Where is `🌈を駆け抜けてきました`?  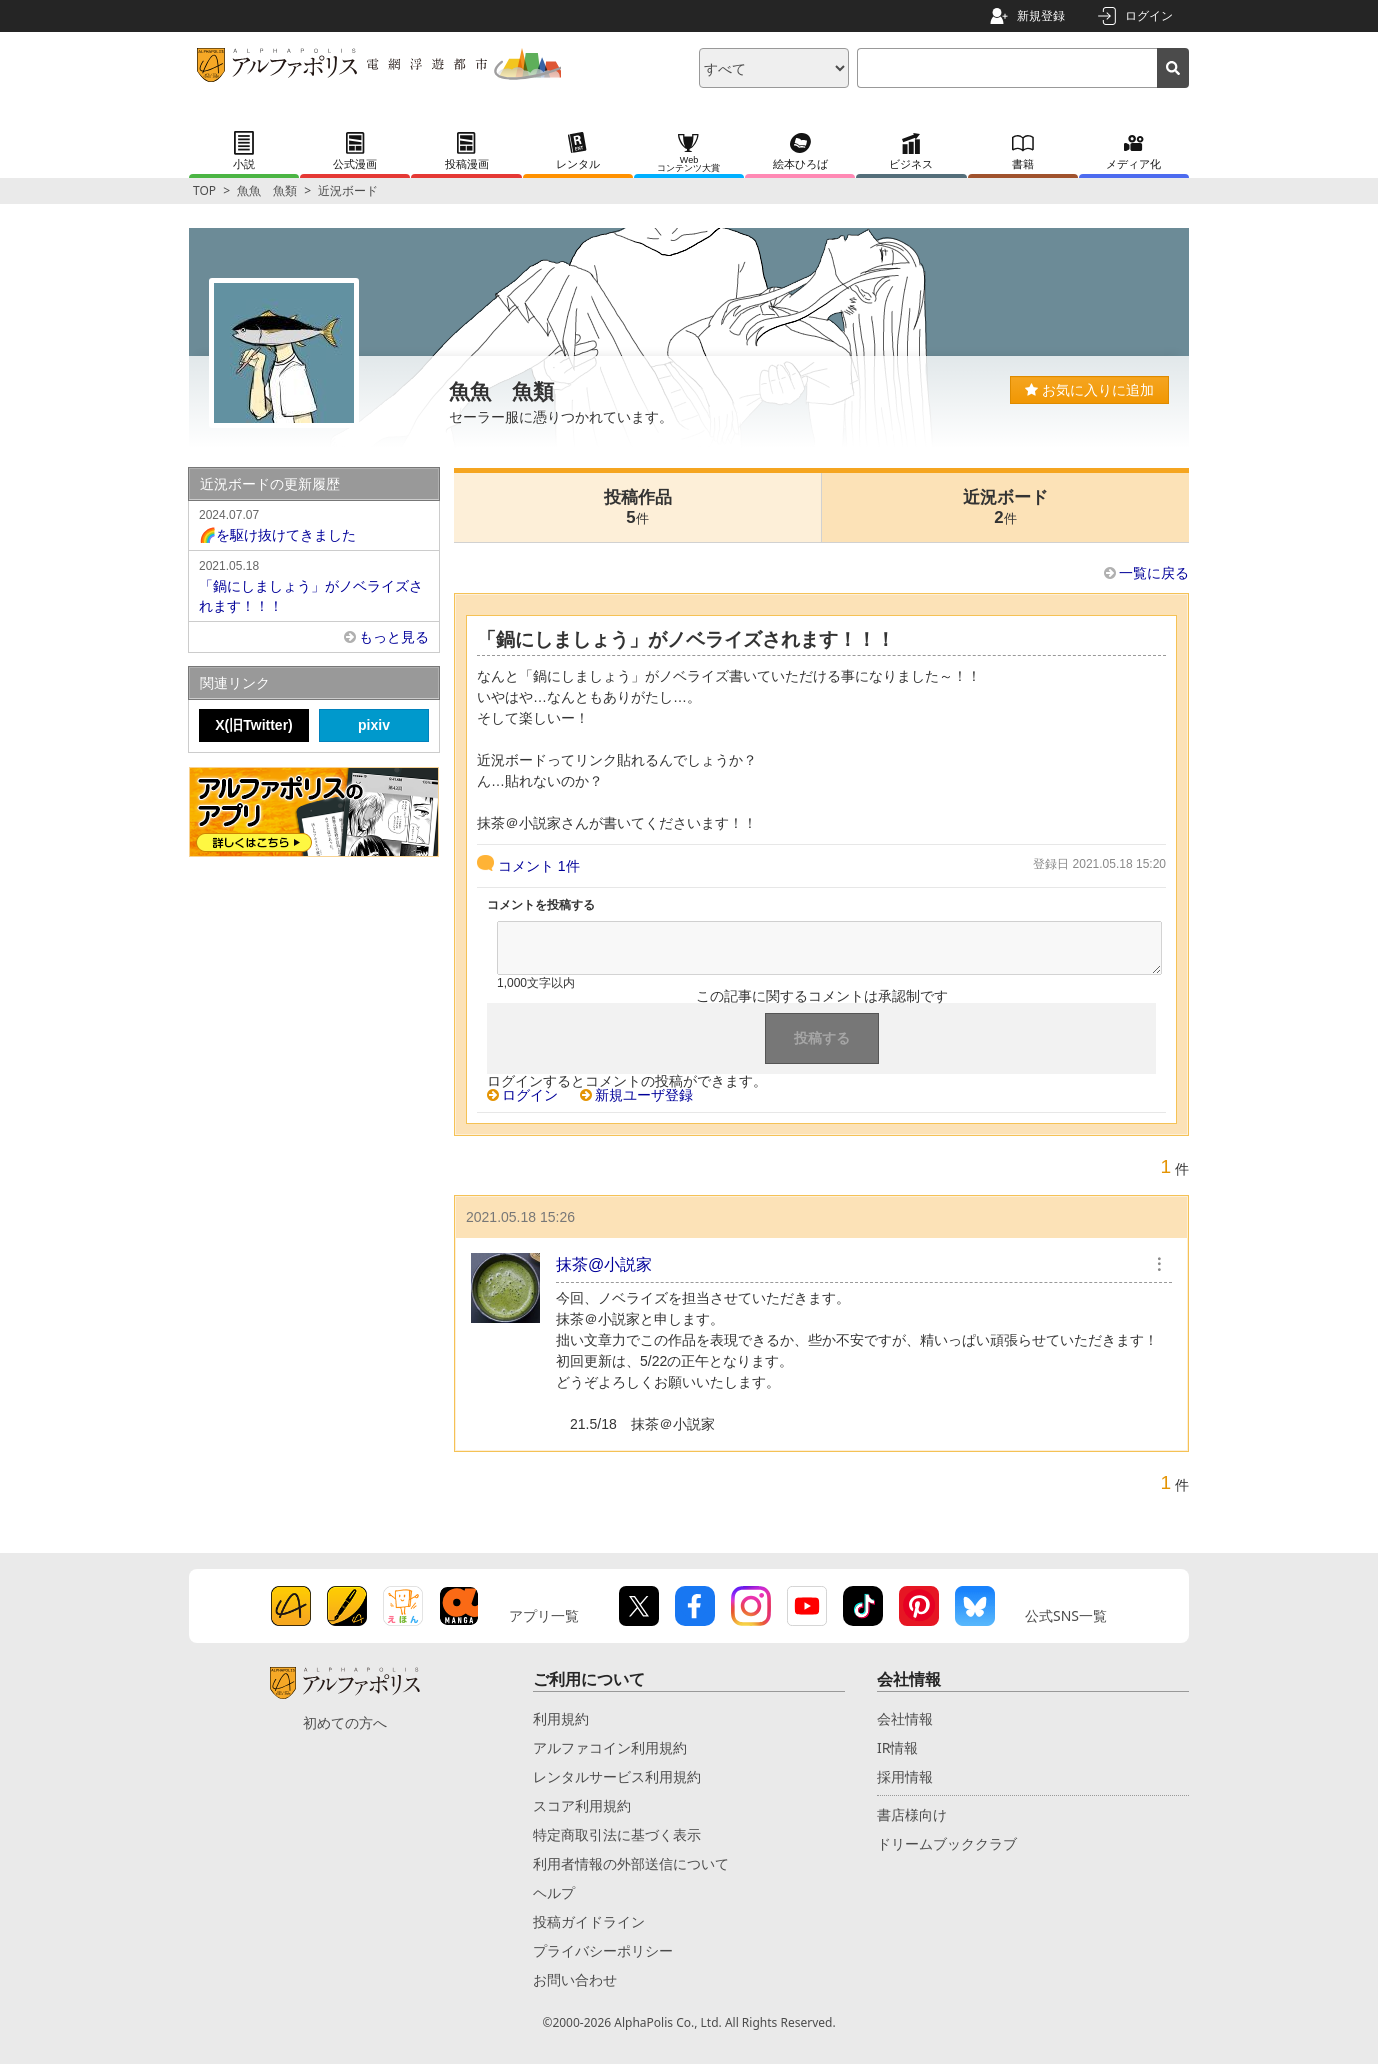 🌈を駆け抜けてきました is located at coordinates (314, 524).